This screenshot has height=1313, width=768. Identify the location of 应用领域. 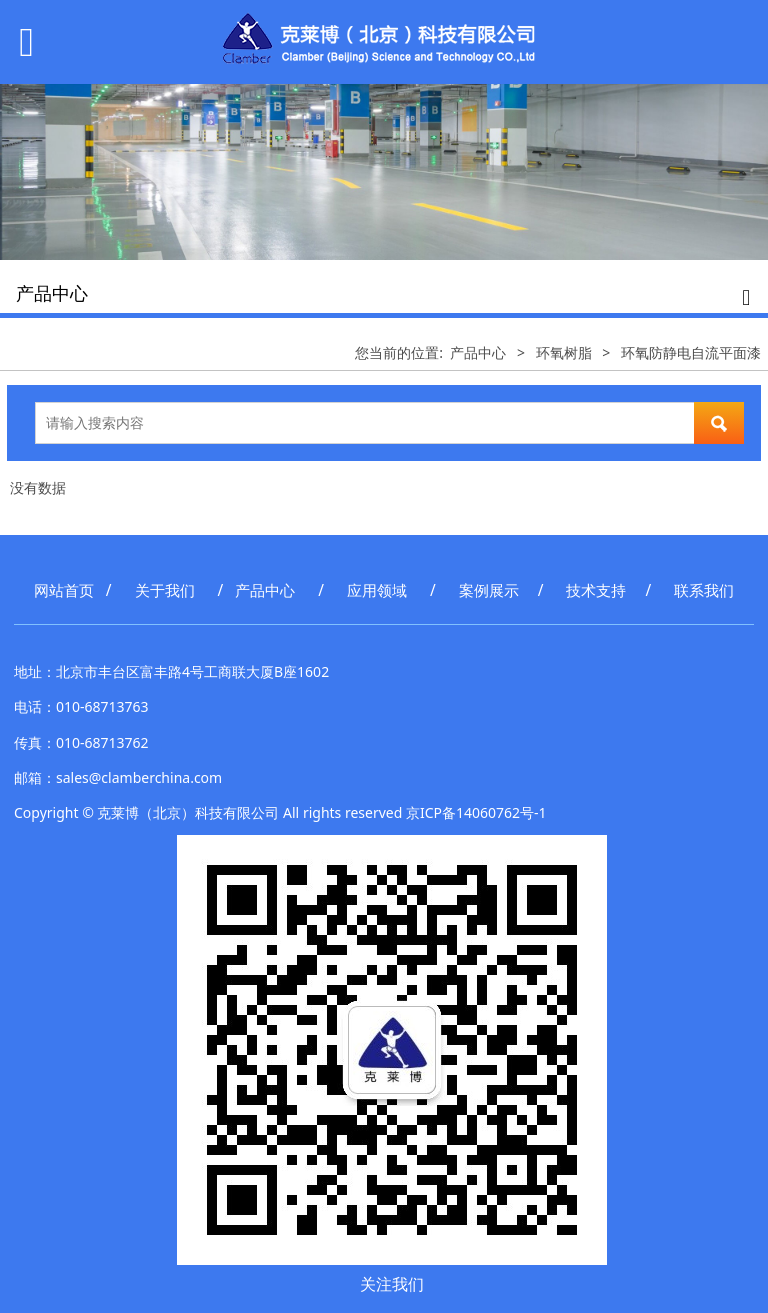
(377, 590).